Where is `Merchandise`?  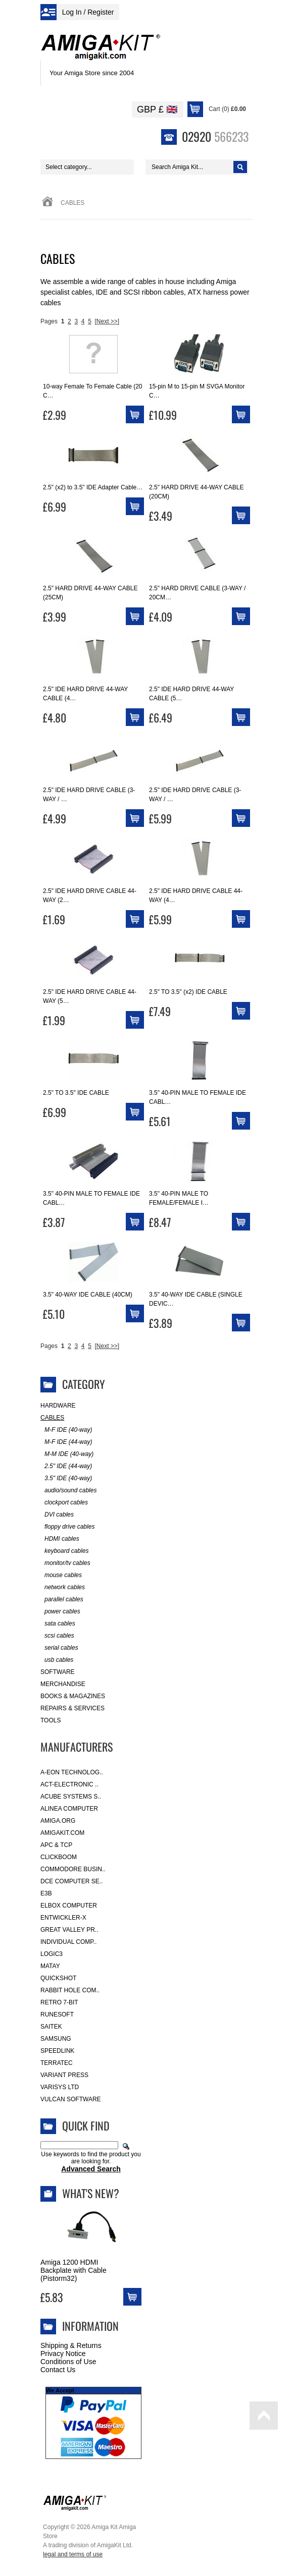
Merchandise is located at coordinates (62, 1684).